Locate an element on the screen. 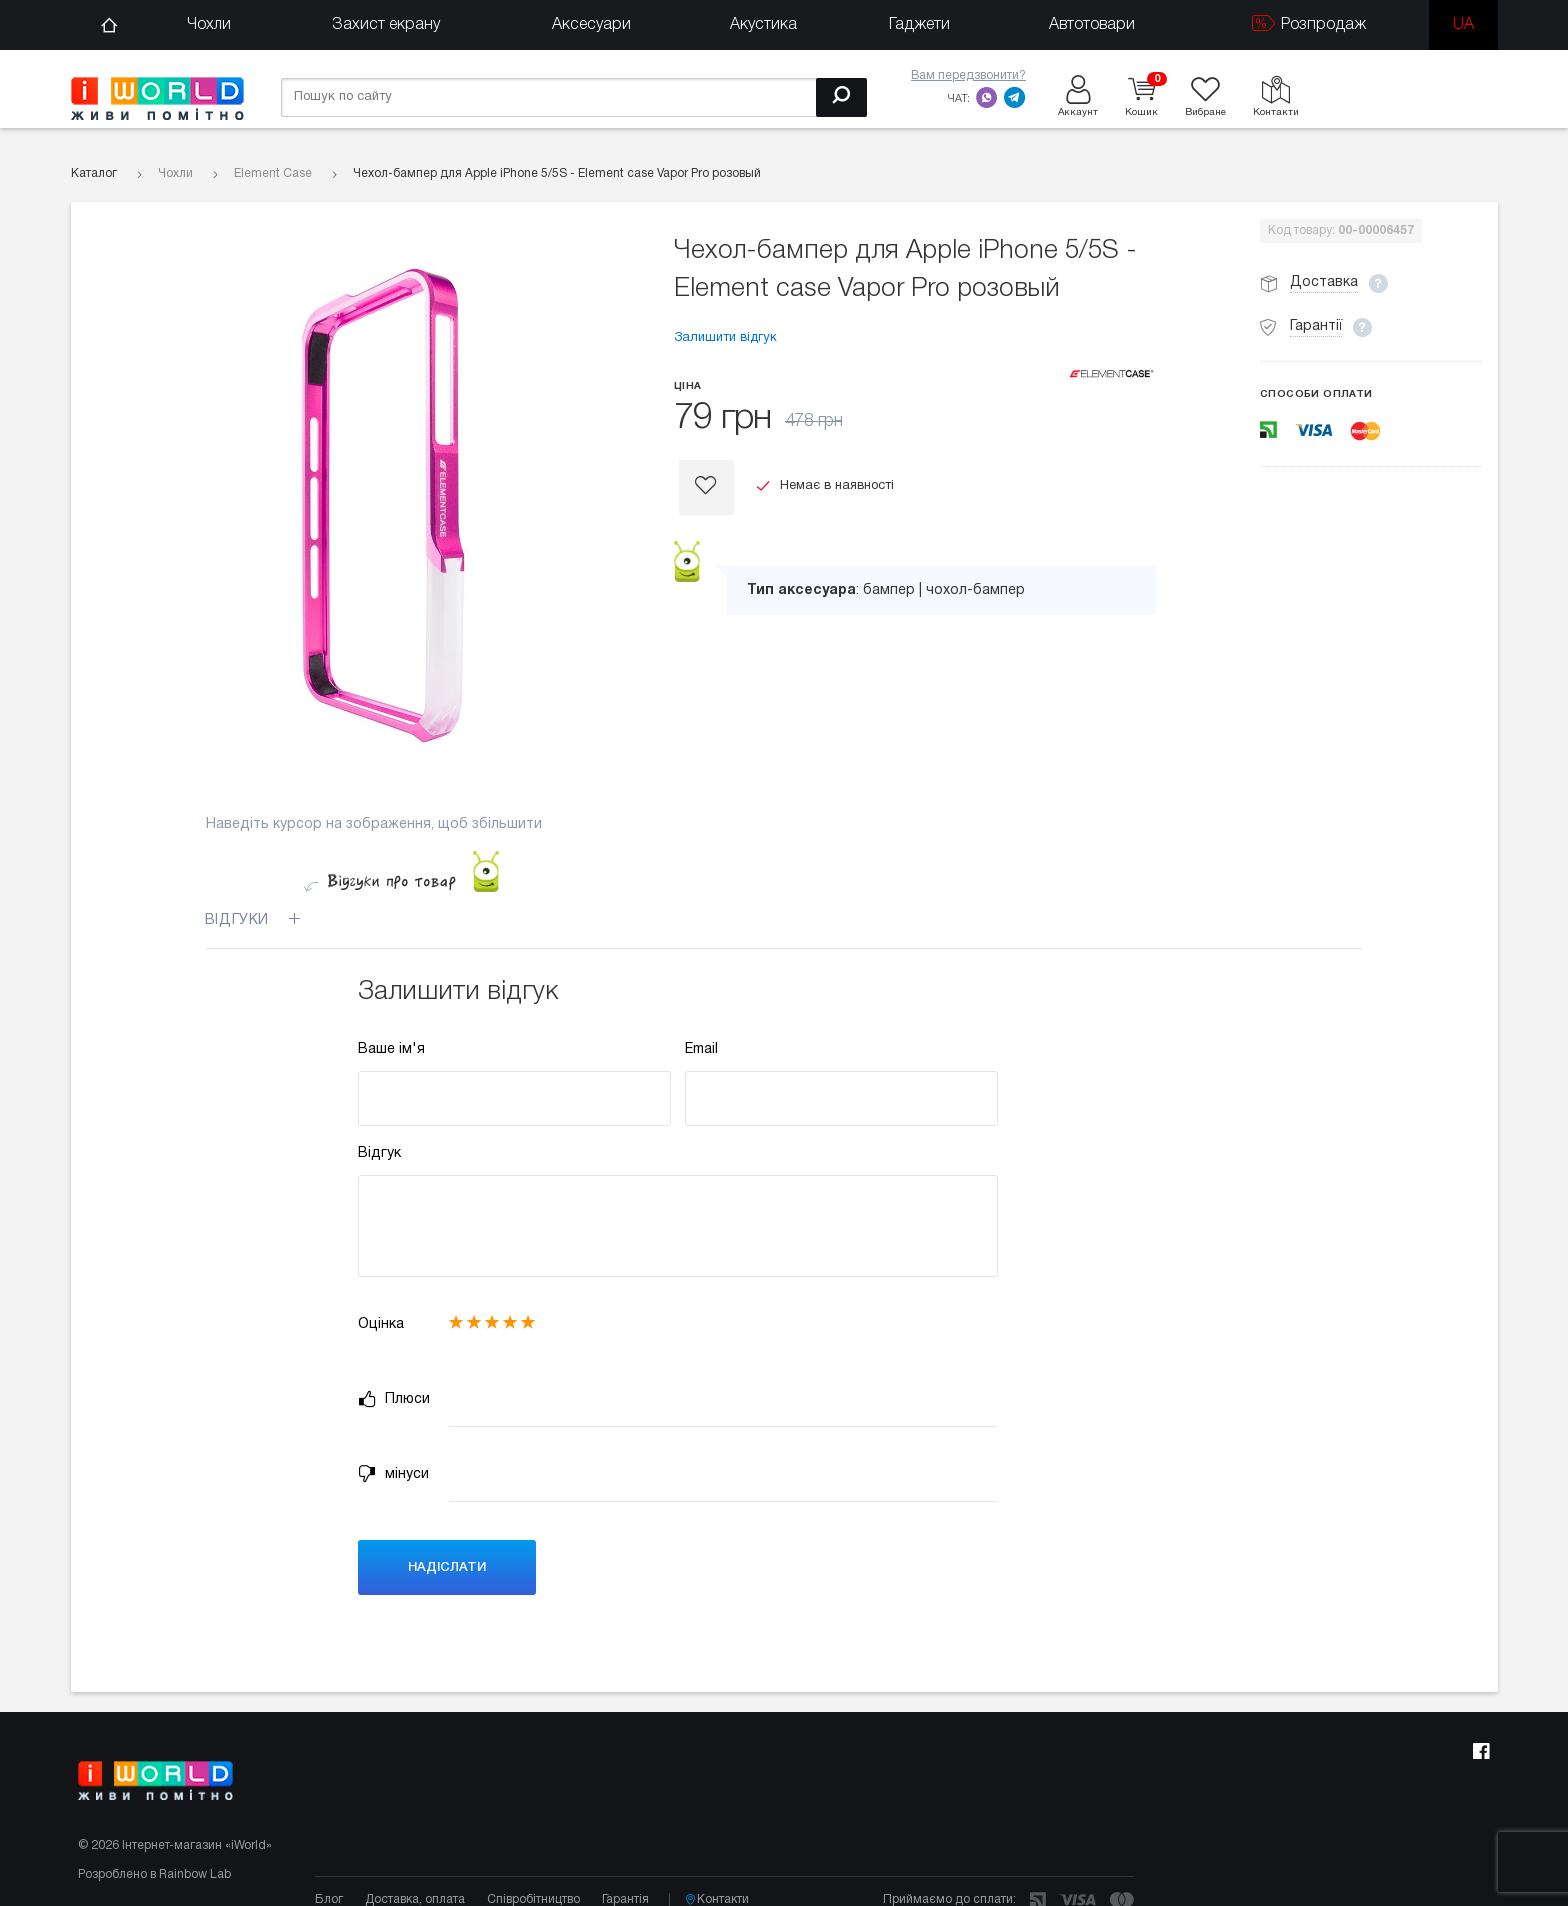 The height and width of the screenshot is (1906, 1568). Чохли is located at coordinates (209, 25).